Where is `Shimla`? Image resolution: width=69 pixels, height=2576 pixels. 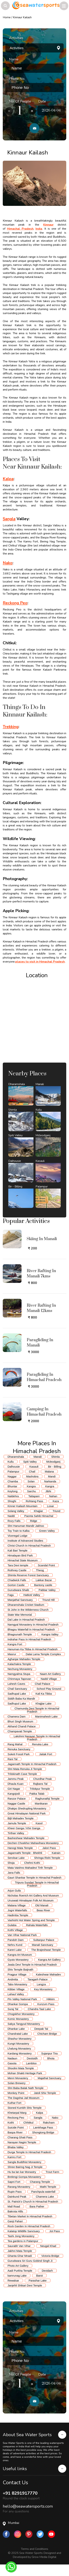 Shimla is located at coordinates (55, 1466).